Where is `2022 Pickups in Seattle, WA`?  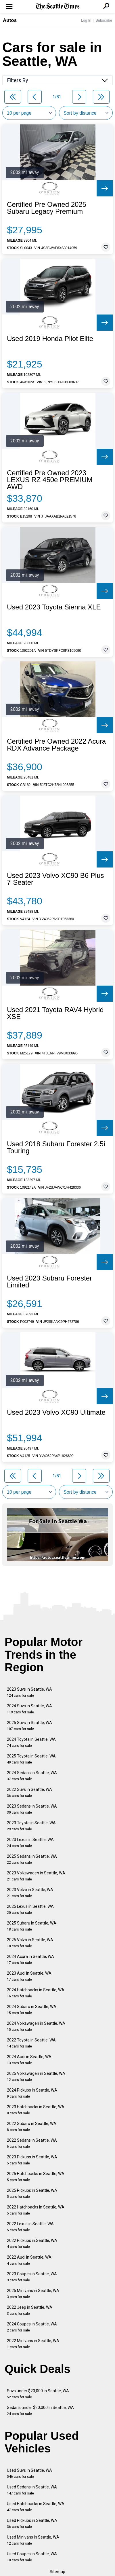 2022 Pickups in Seattle, WA is located at coordinates (32, 2243).